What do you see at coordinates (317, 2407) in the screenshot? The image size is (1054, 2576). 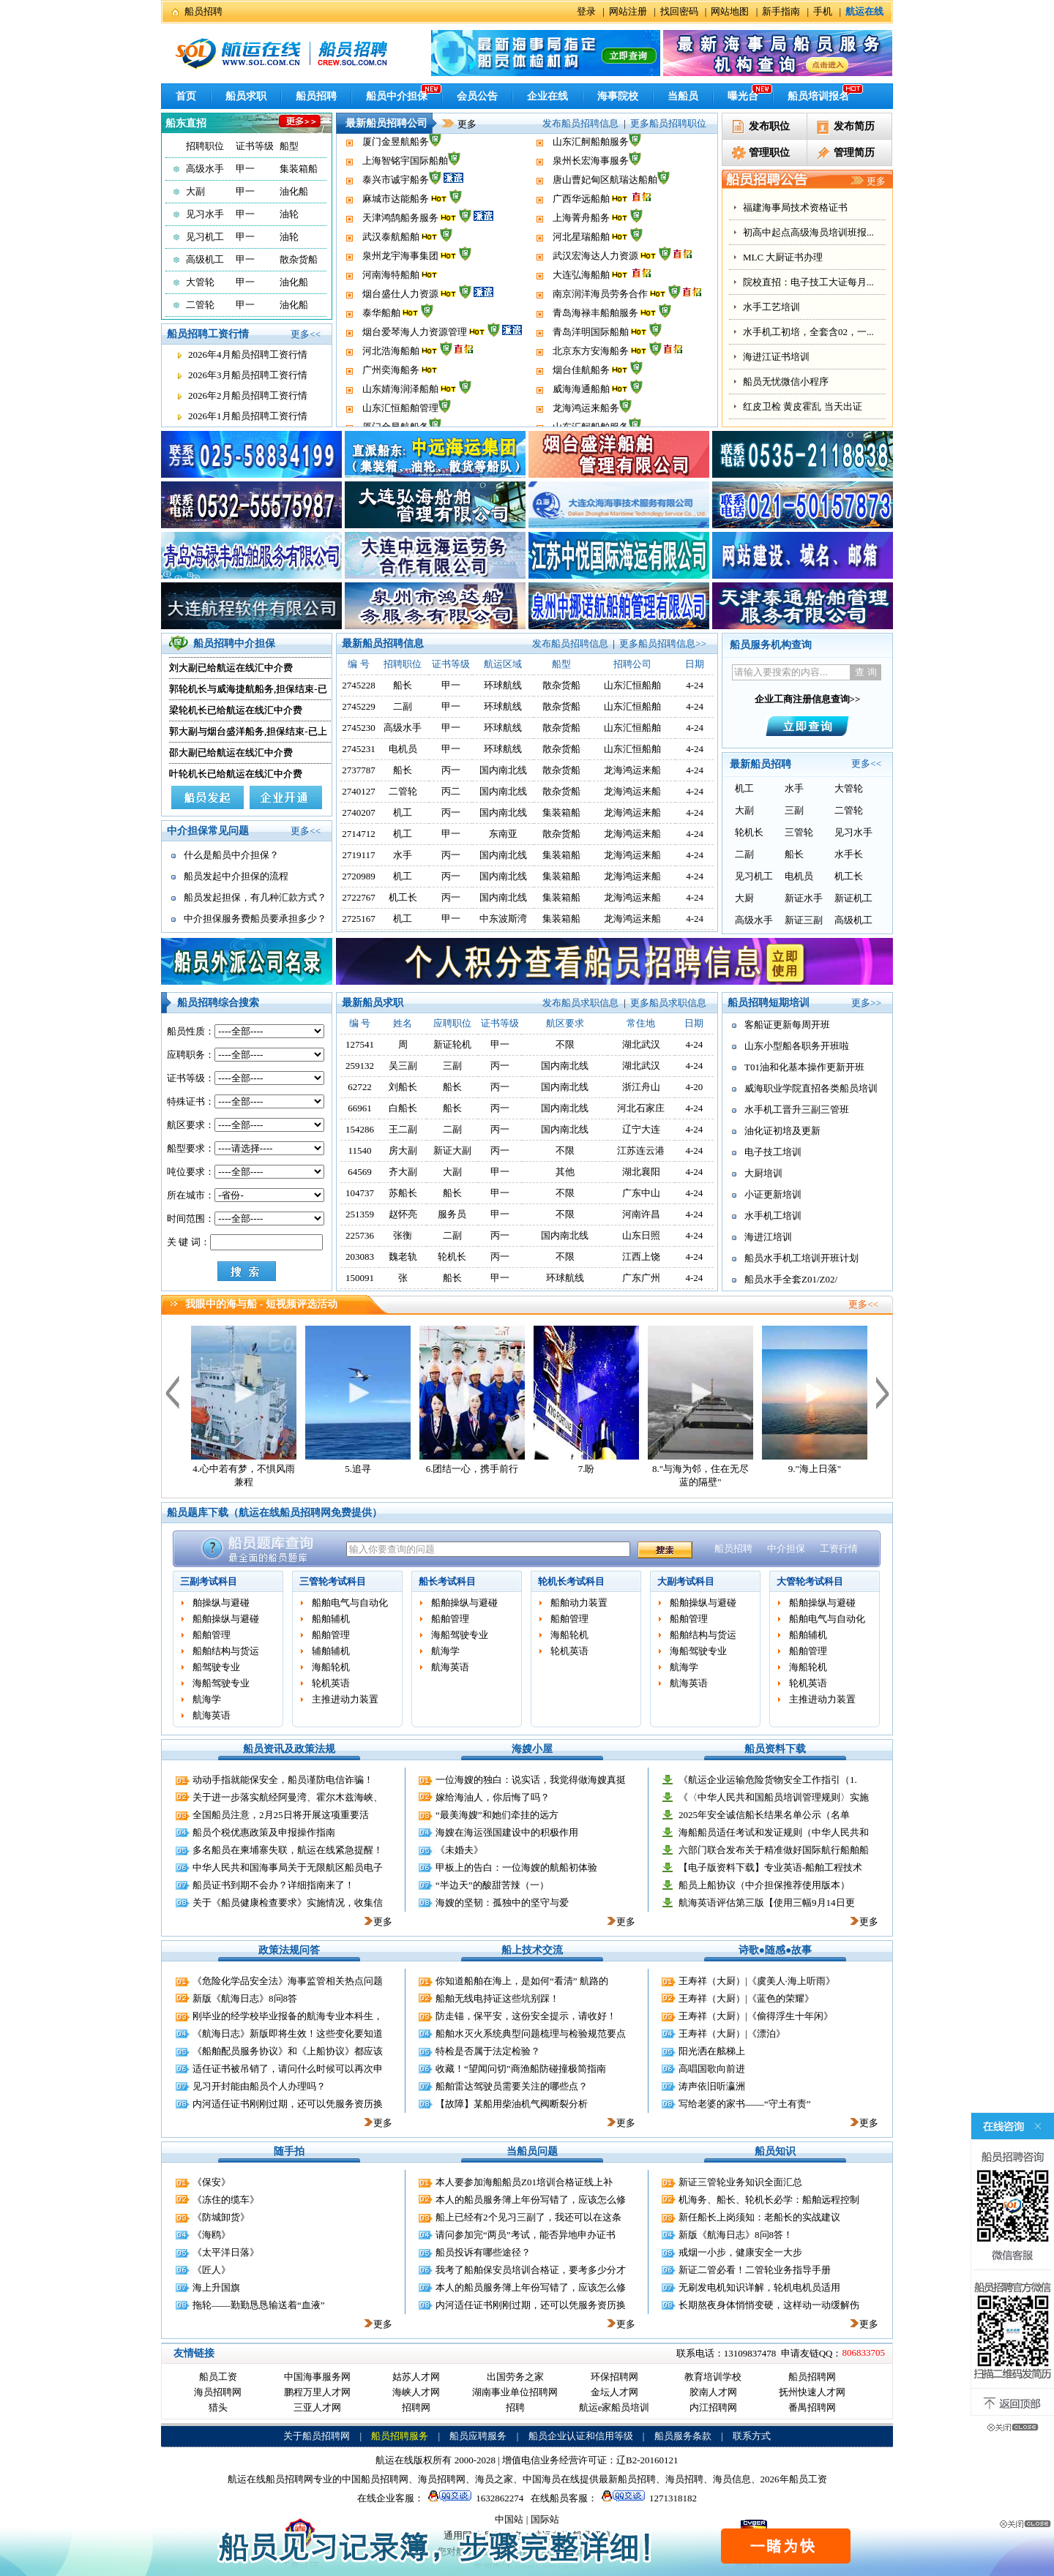 I see `三亚人才网` at bounding box center [317, 2407].